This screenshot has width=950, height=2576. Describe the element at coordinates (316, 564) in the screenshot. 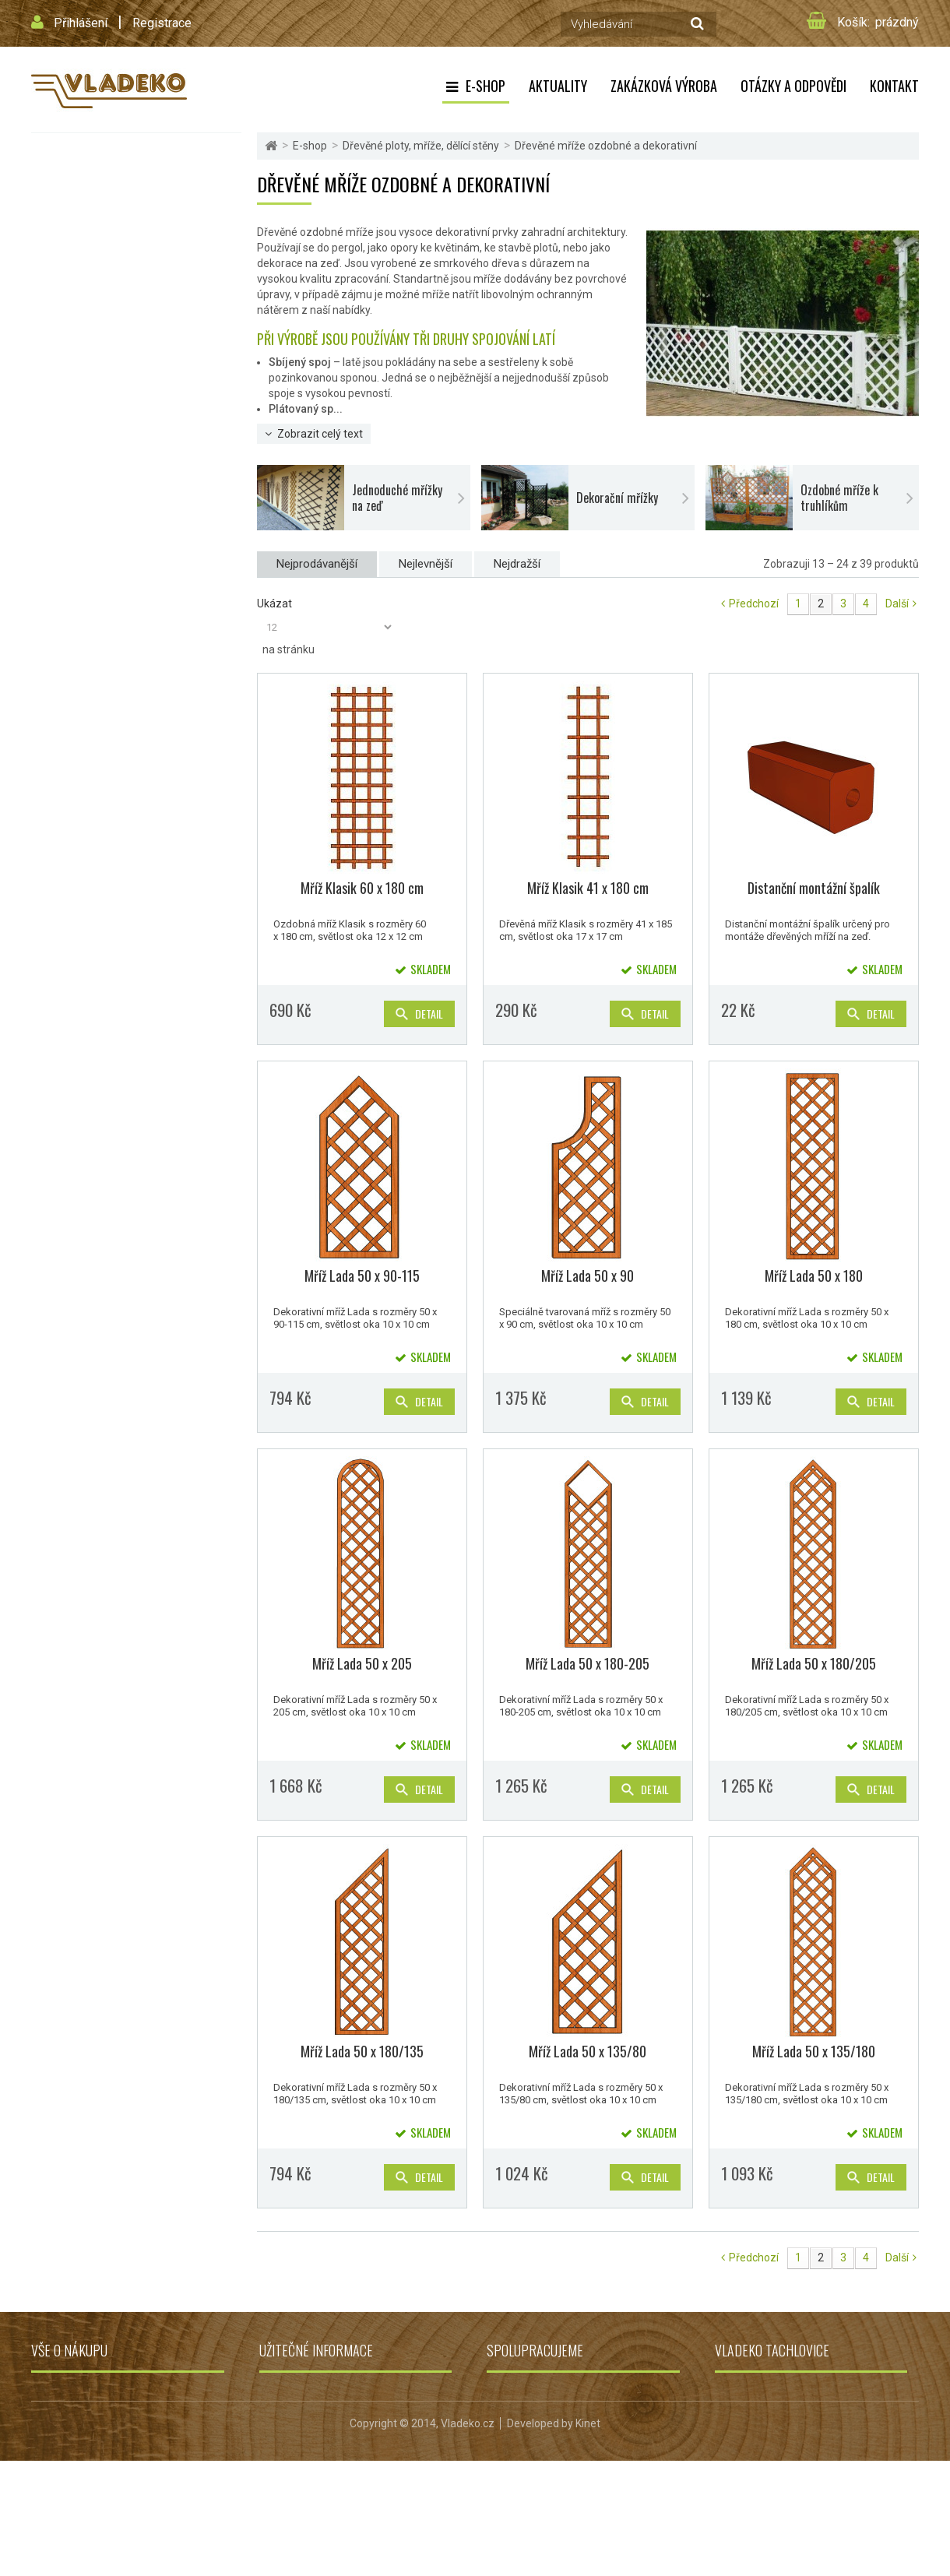

I see `Nejprodávanější` at that location.